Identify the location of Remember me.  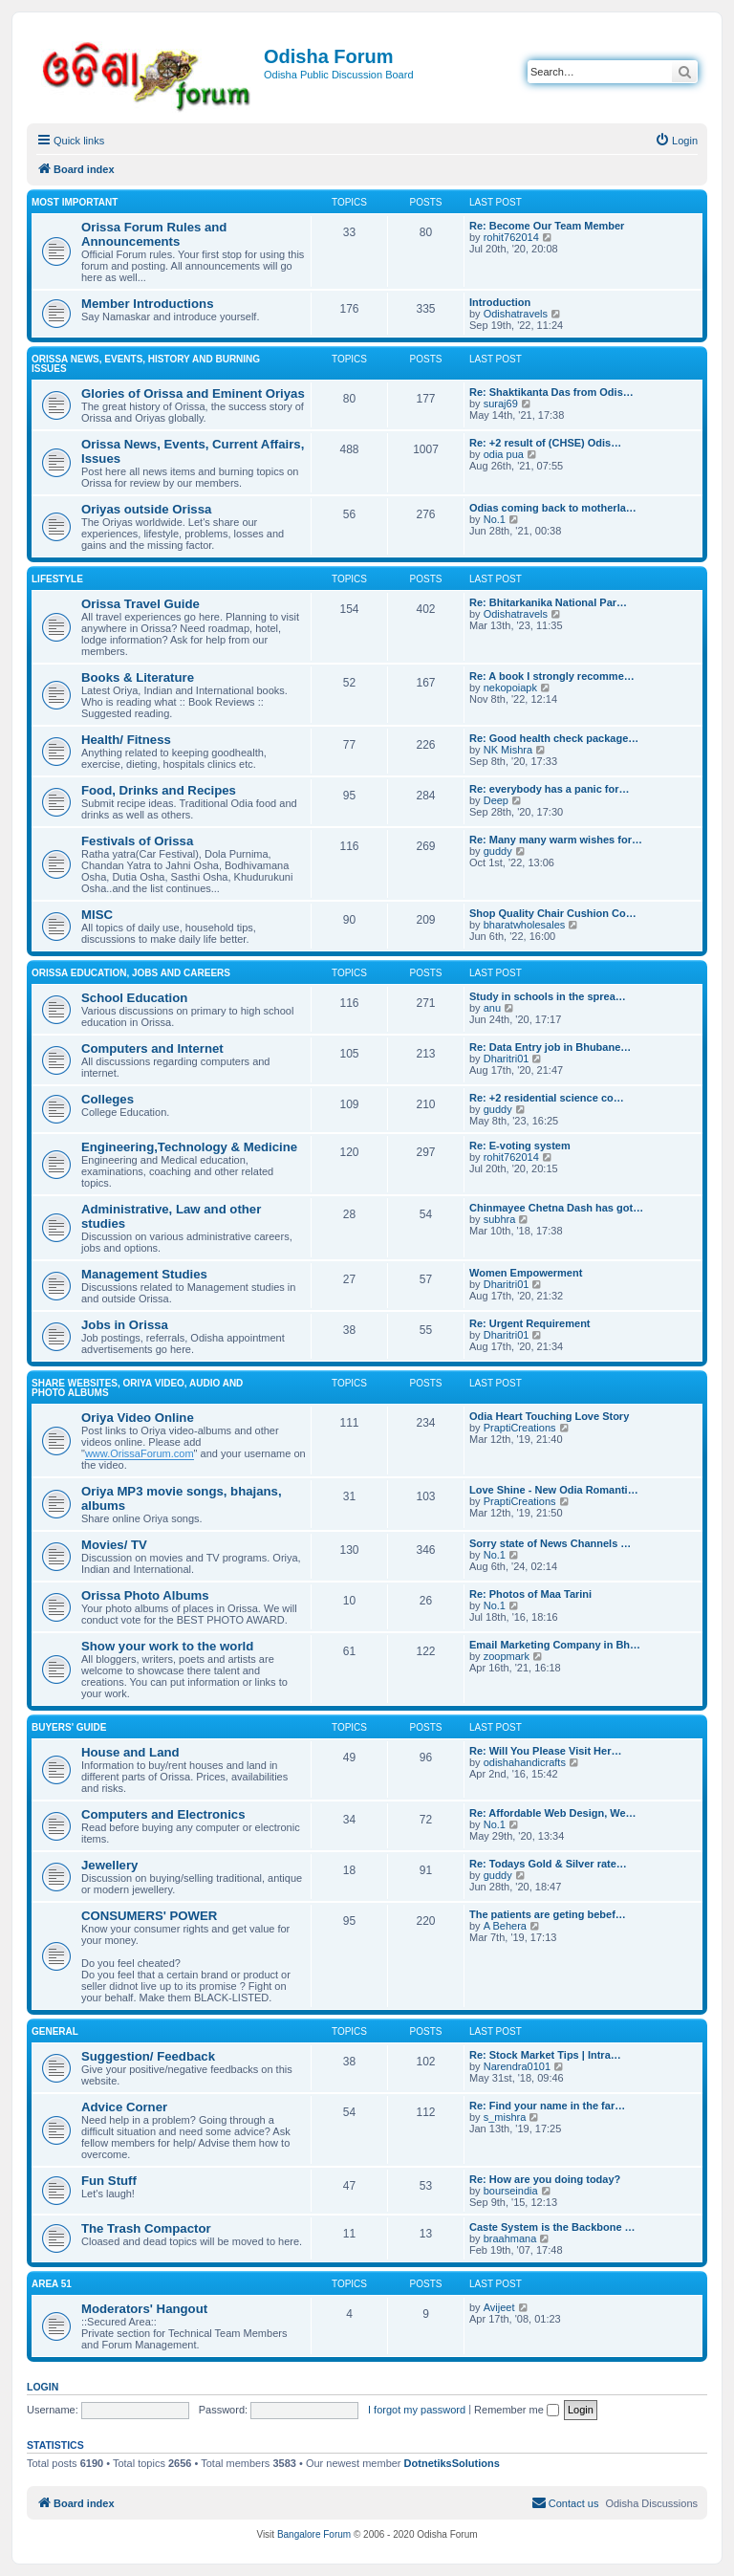
(516, 2409).